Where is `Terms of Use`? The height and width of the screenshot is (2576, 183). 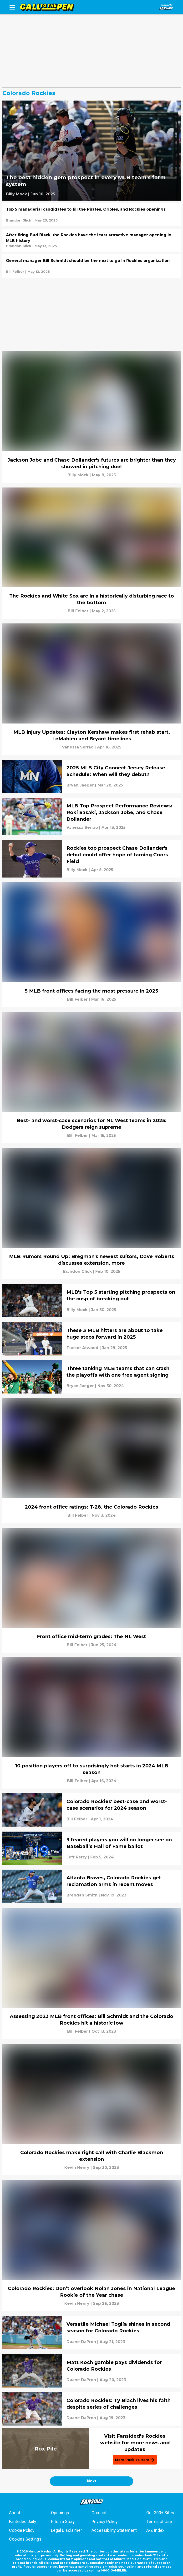 Terms of Use is located at coordinates (159, 2521).